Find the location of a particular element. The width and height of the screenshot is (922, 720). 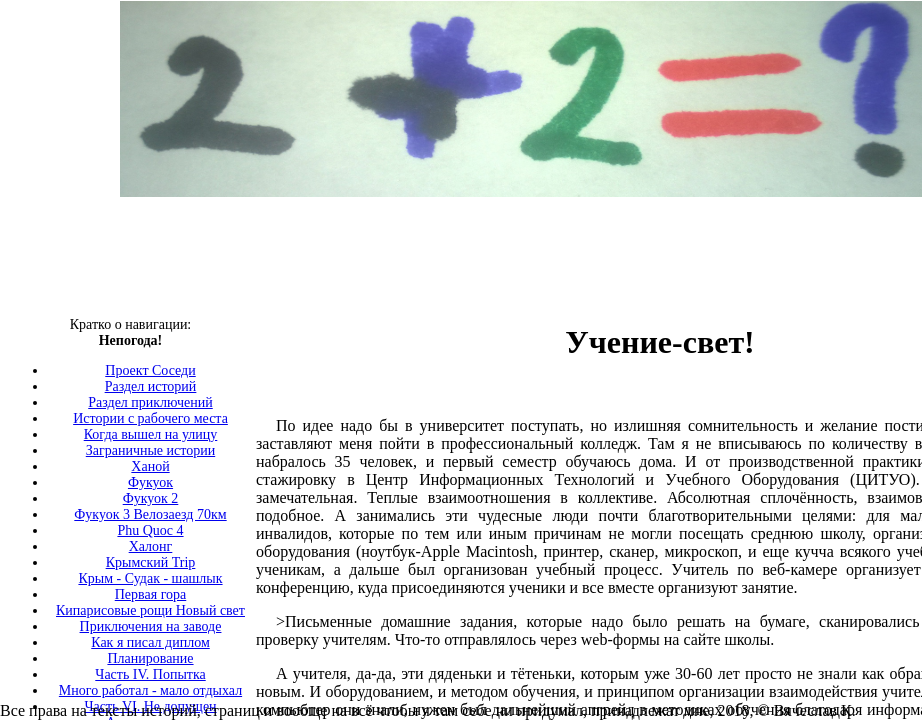

Крым - Судак - шашлык is located at coordinates (150, 578).